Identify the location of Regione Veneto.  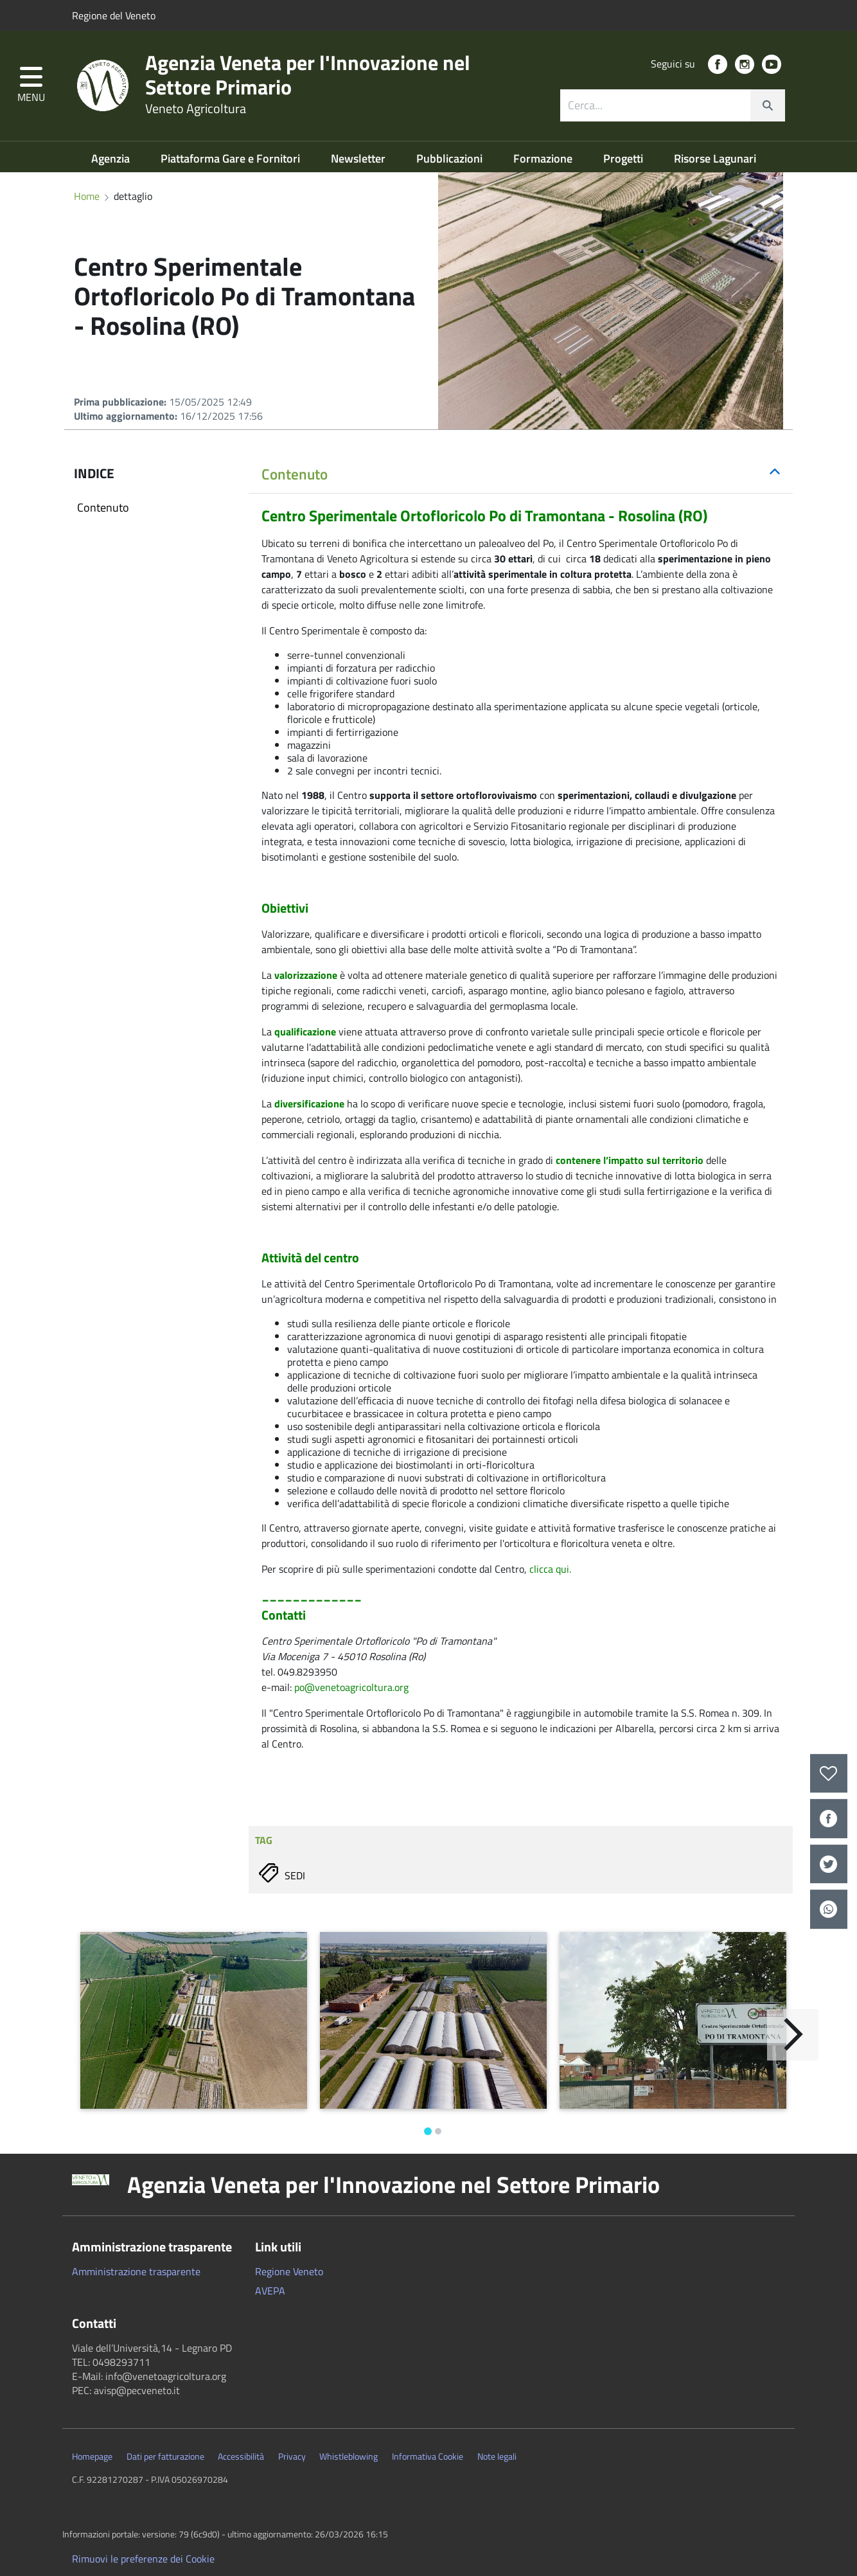
(289, 2271).